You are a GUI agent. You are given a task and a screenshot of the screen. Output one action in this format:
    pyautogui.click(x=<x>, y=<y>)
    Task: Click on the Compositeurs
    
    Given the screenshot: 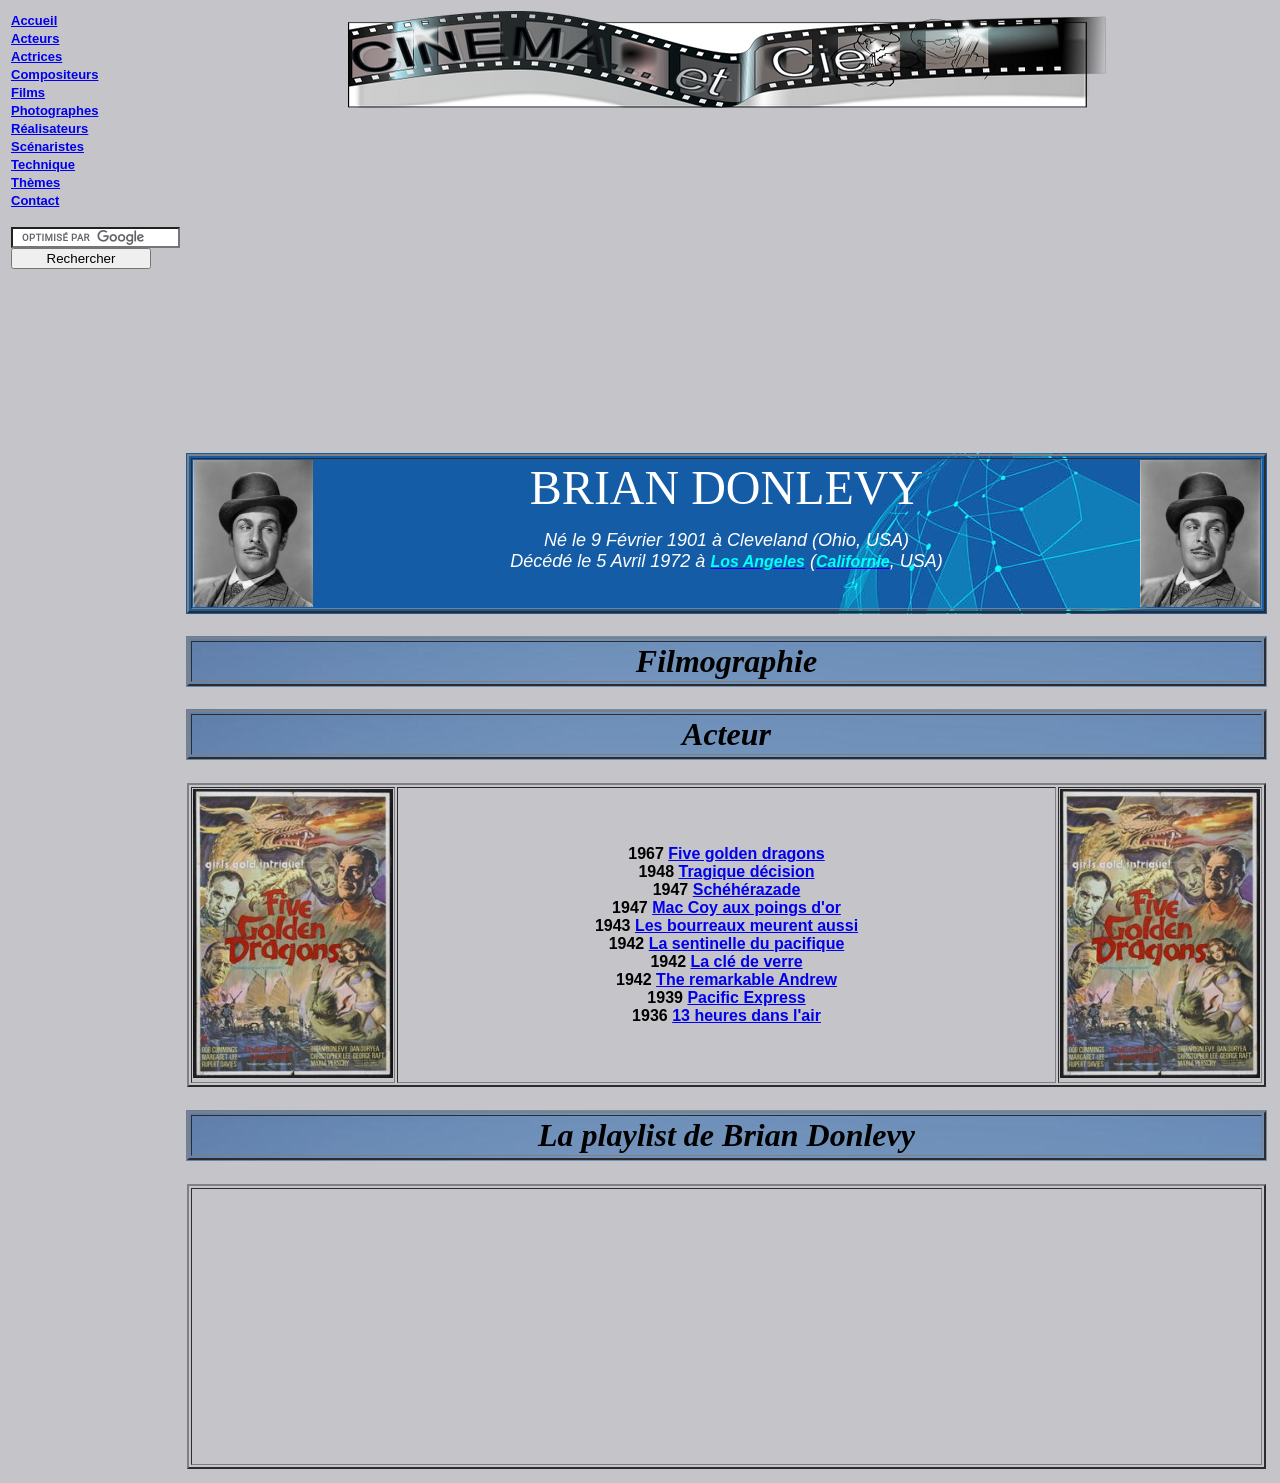 What is the action you would take?
    pyautogui.click(x=54, y=74)
    